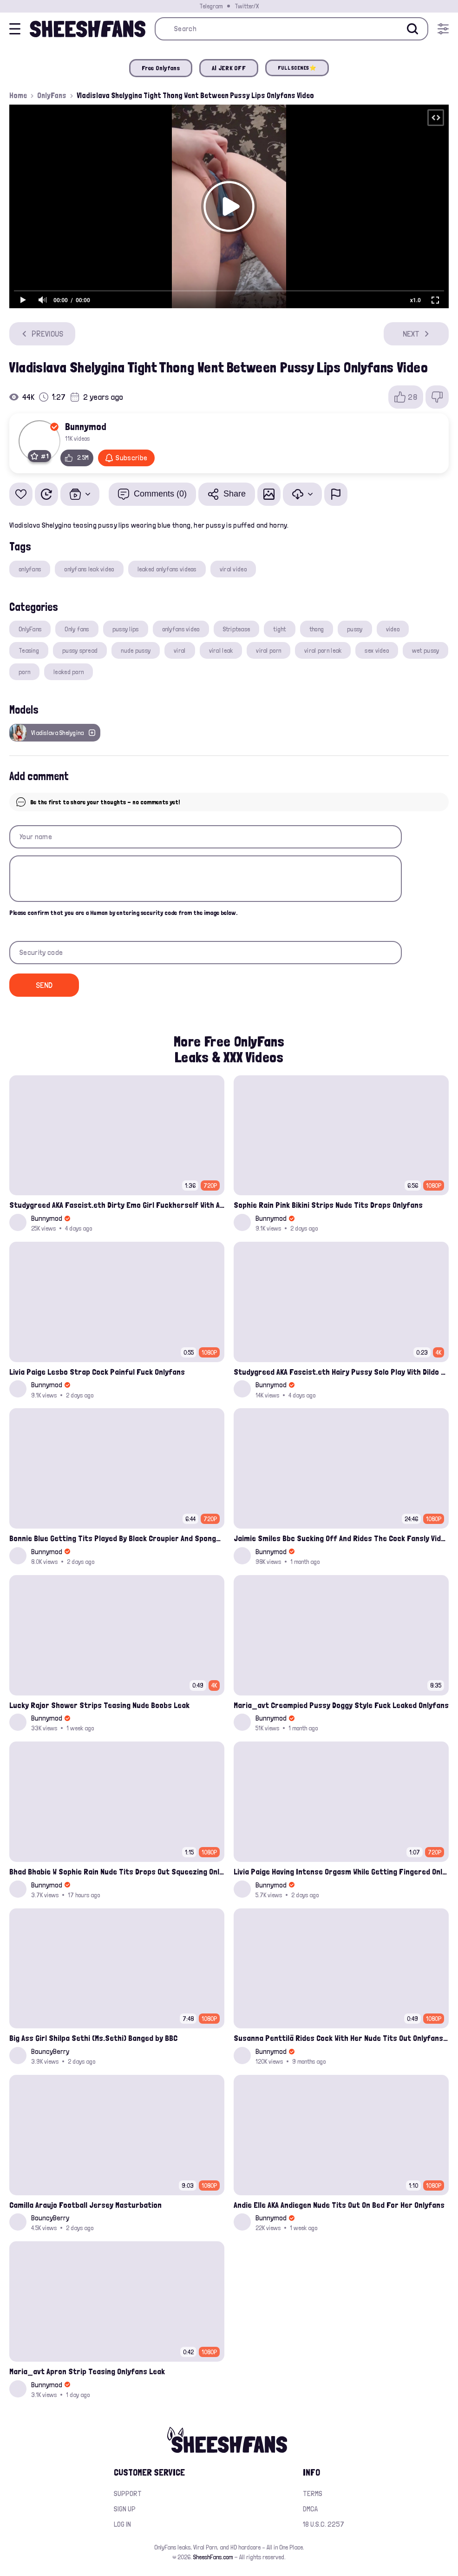  What do you see at coordinates (125, 629) in the screenshot?
I see `pussy lips` at bounding box center [125, 629].